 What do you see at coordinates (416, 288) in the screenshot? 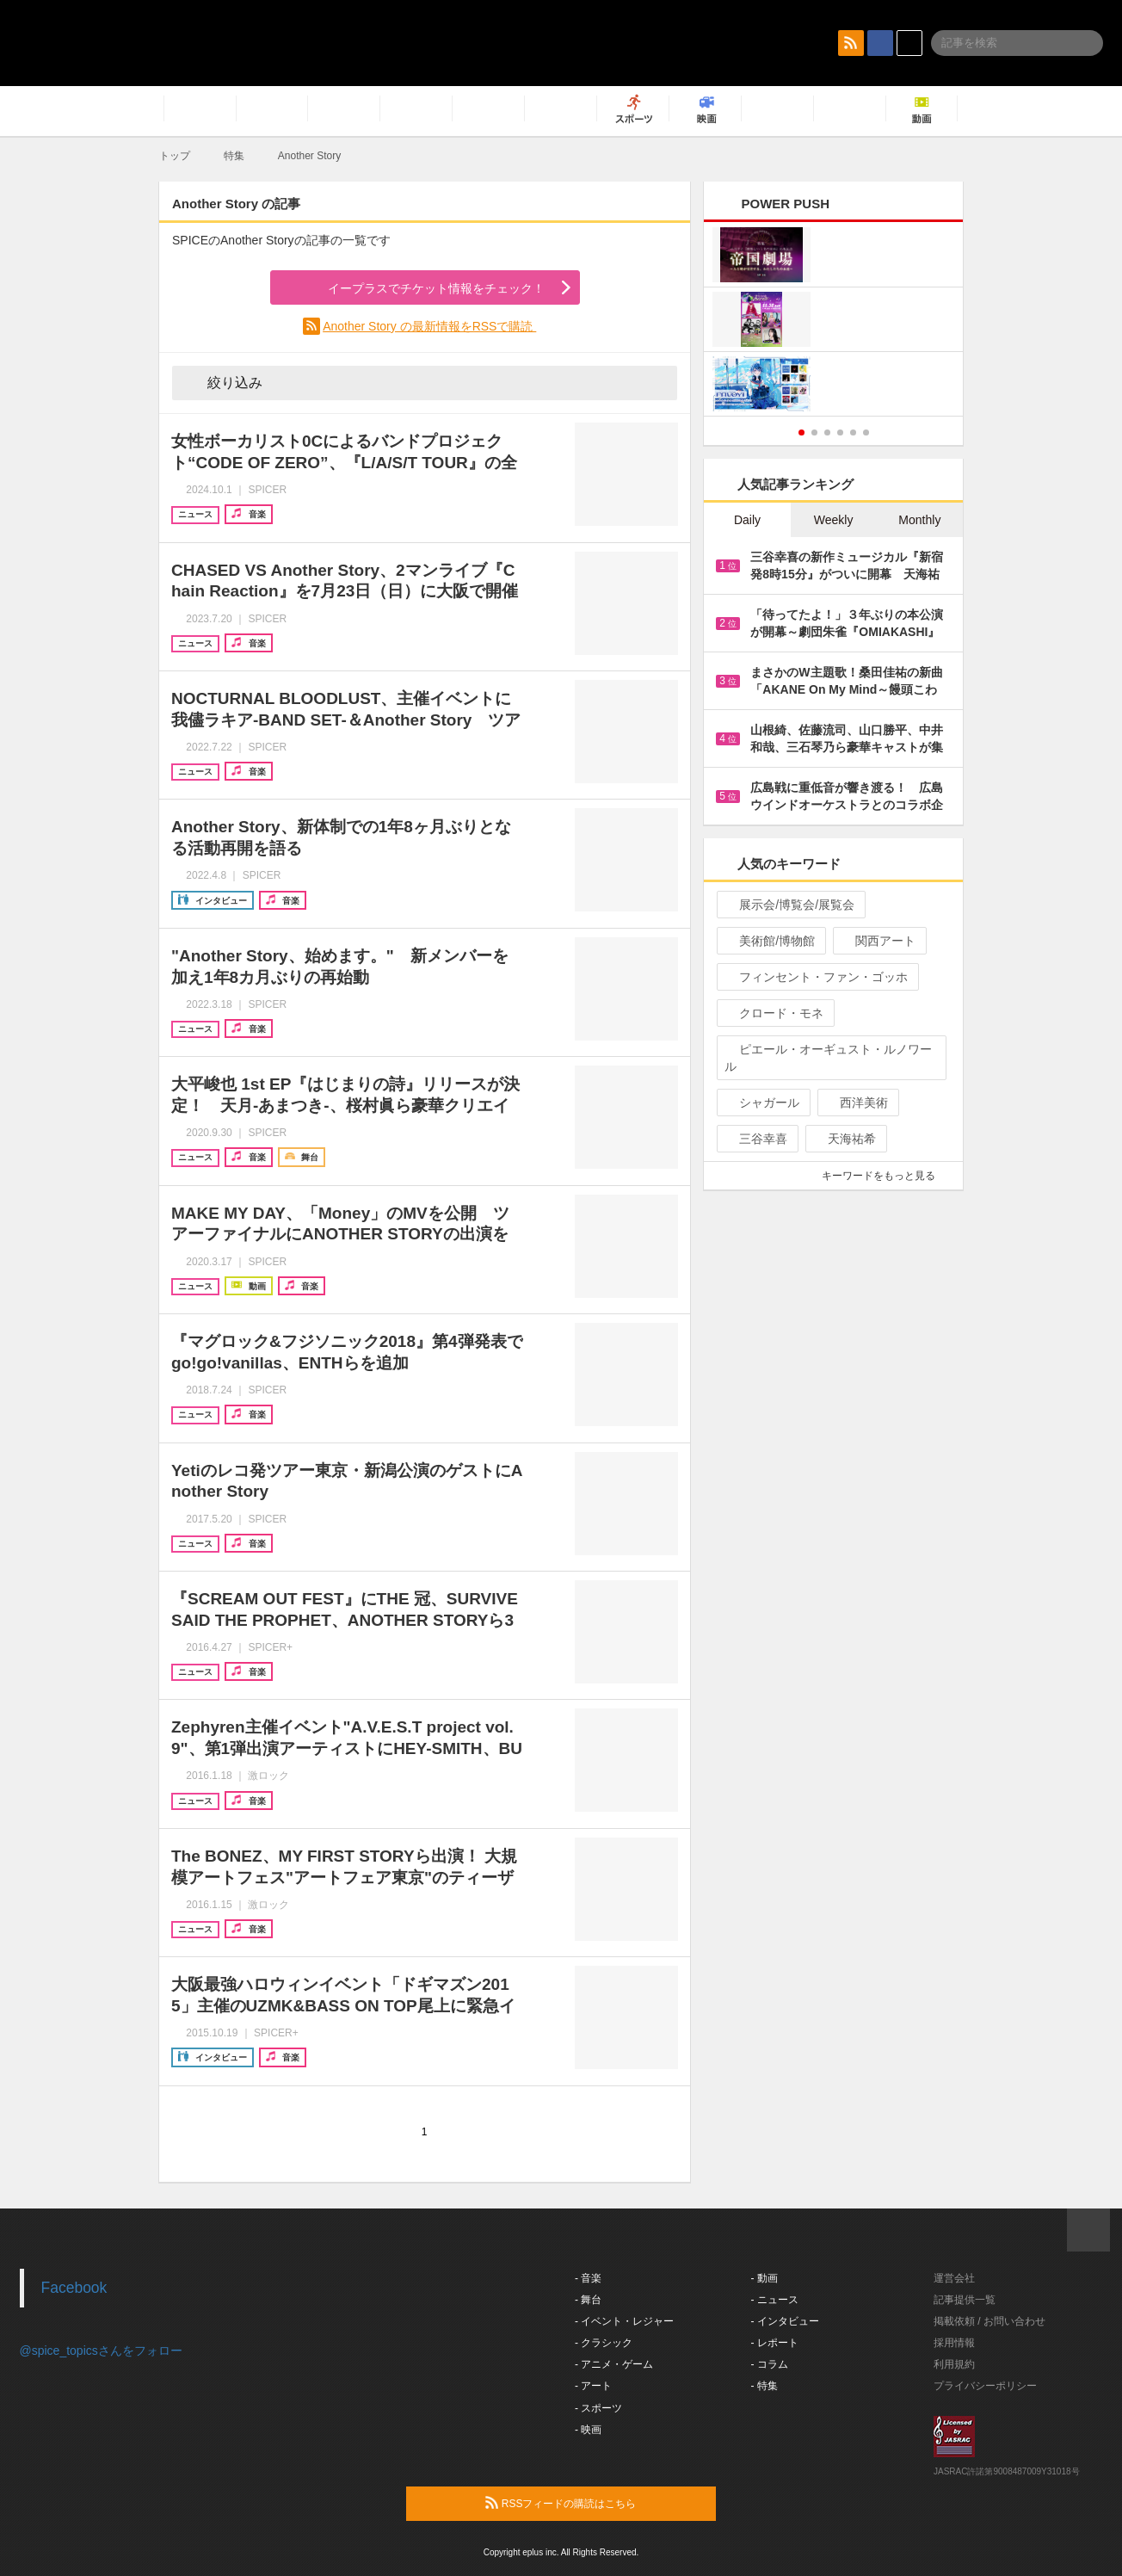
I see `イープラスでチケット情報をチェック！` at bounding box center [416, 288].